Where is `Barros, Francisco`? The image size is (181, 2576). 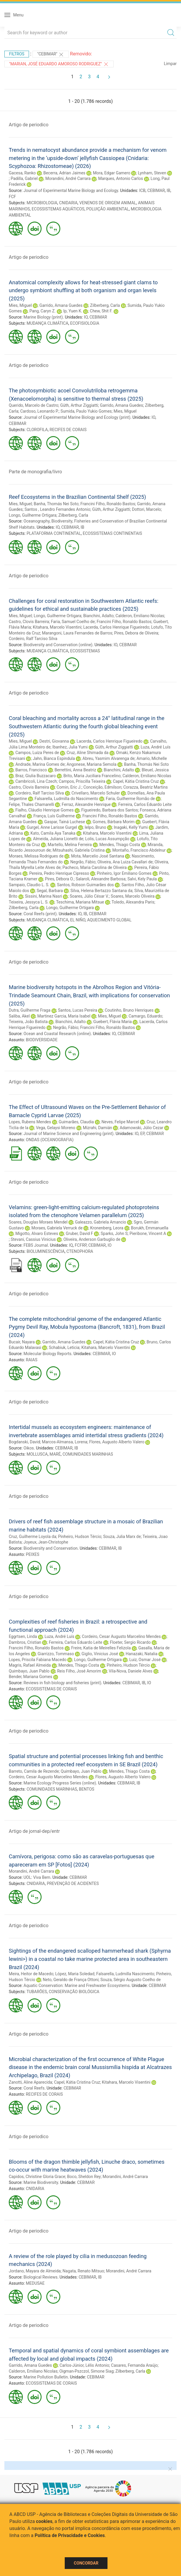
Barros, Francisco is located at coordinates (31, 770).